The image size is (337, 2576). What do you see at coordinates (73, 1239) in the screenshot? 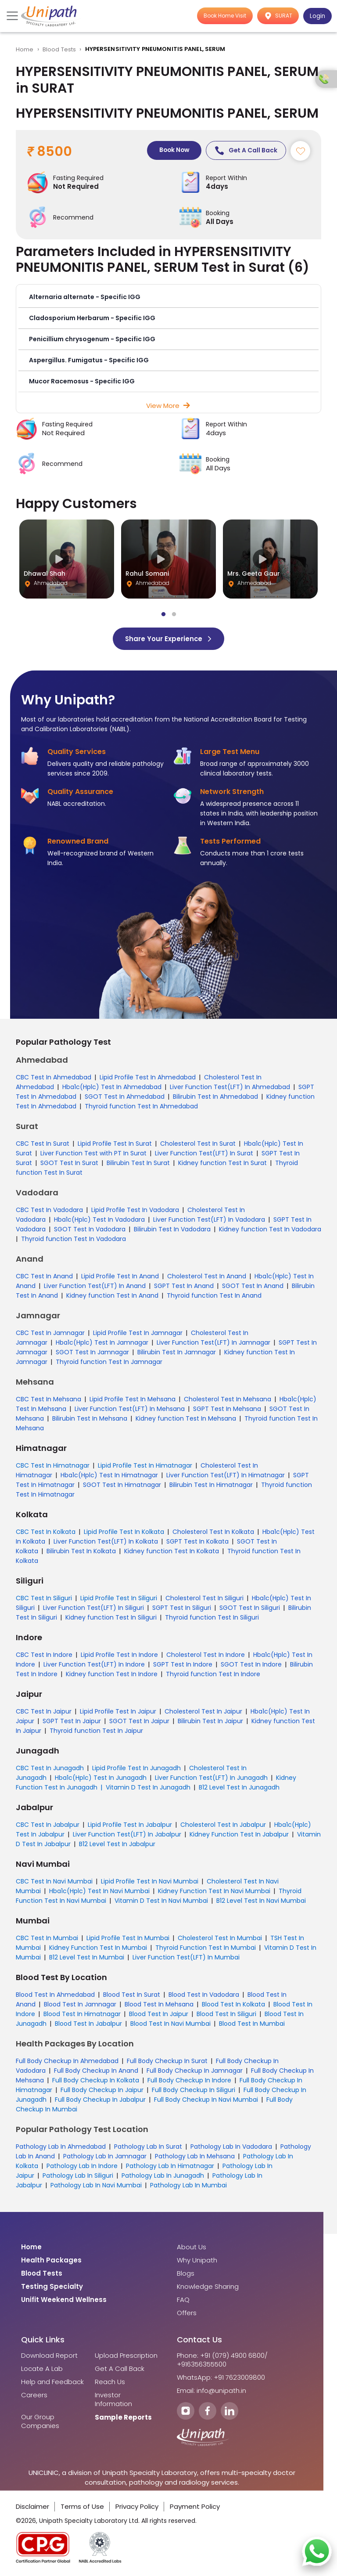
I see `Thyroid function Test In Vadodara` at bounding box center [73, 1239].